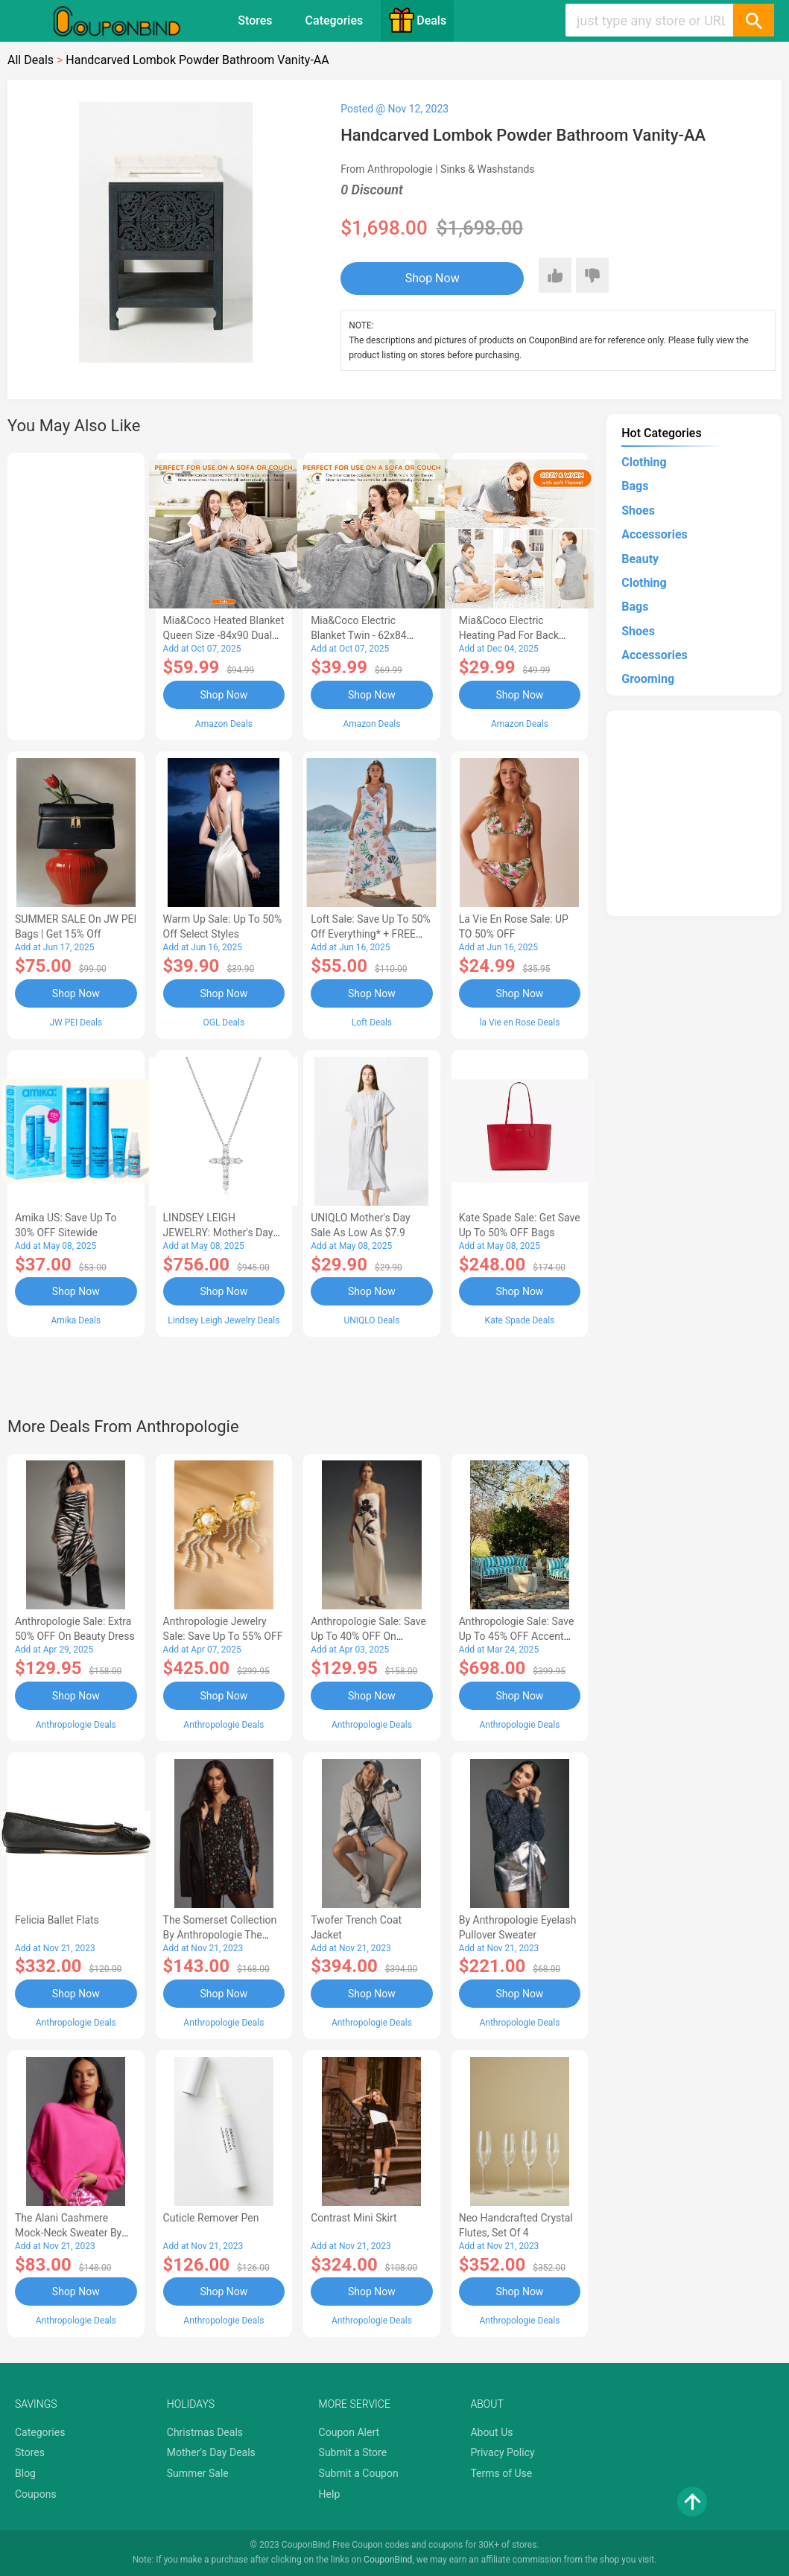  Describe the element at coordinates (68, 2233) in the screenshot. I see `The Alani Cashmere Mock-Neck Sweater by Pilcro-AB` at that location.